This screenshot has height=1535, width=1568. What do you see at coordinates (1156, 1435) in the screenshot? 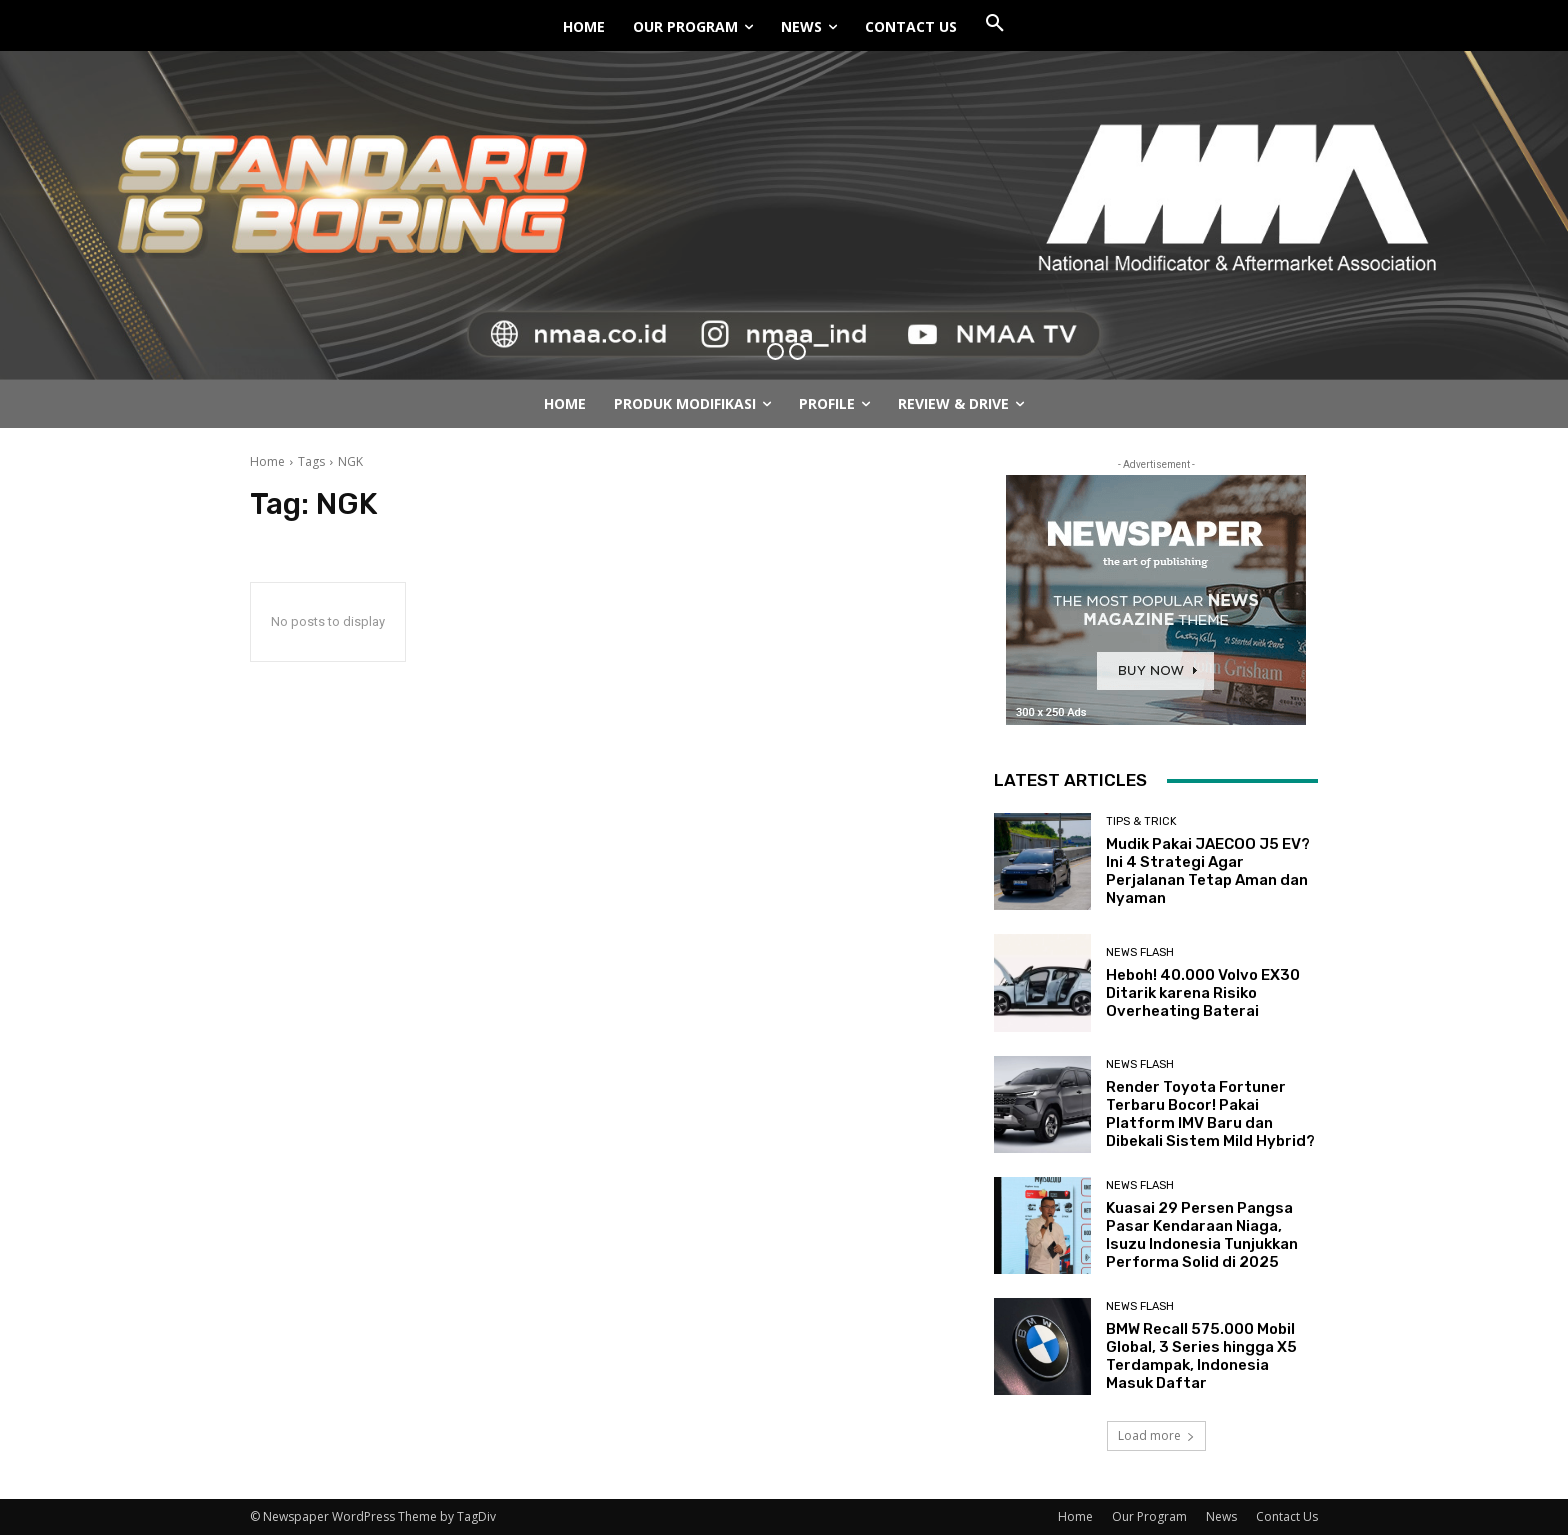
I see `Load more` at bounding box center [1156, 1435].